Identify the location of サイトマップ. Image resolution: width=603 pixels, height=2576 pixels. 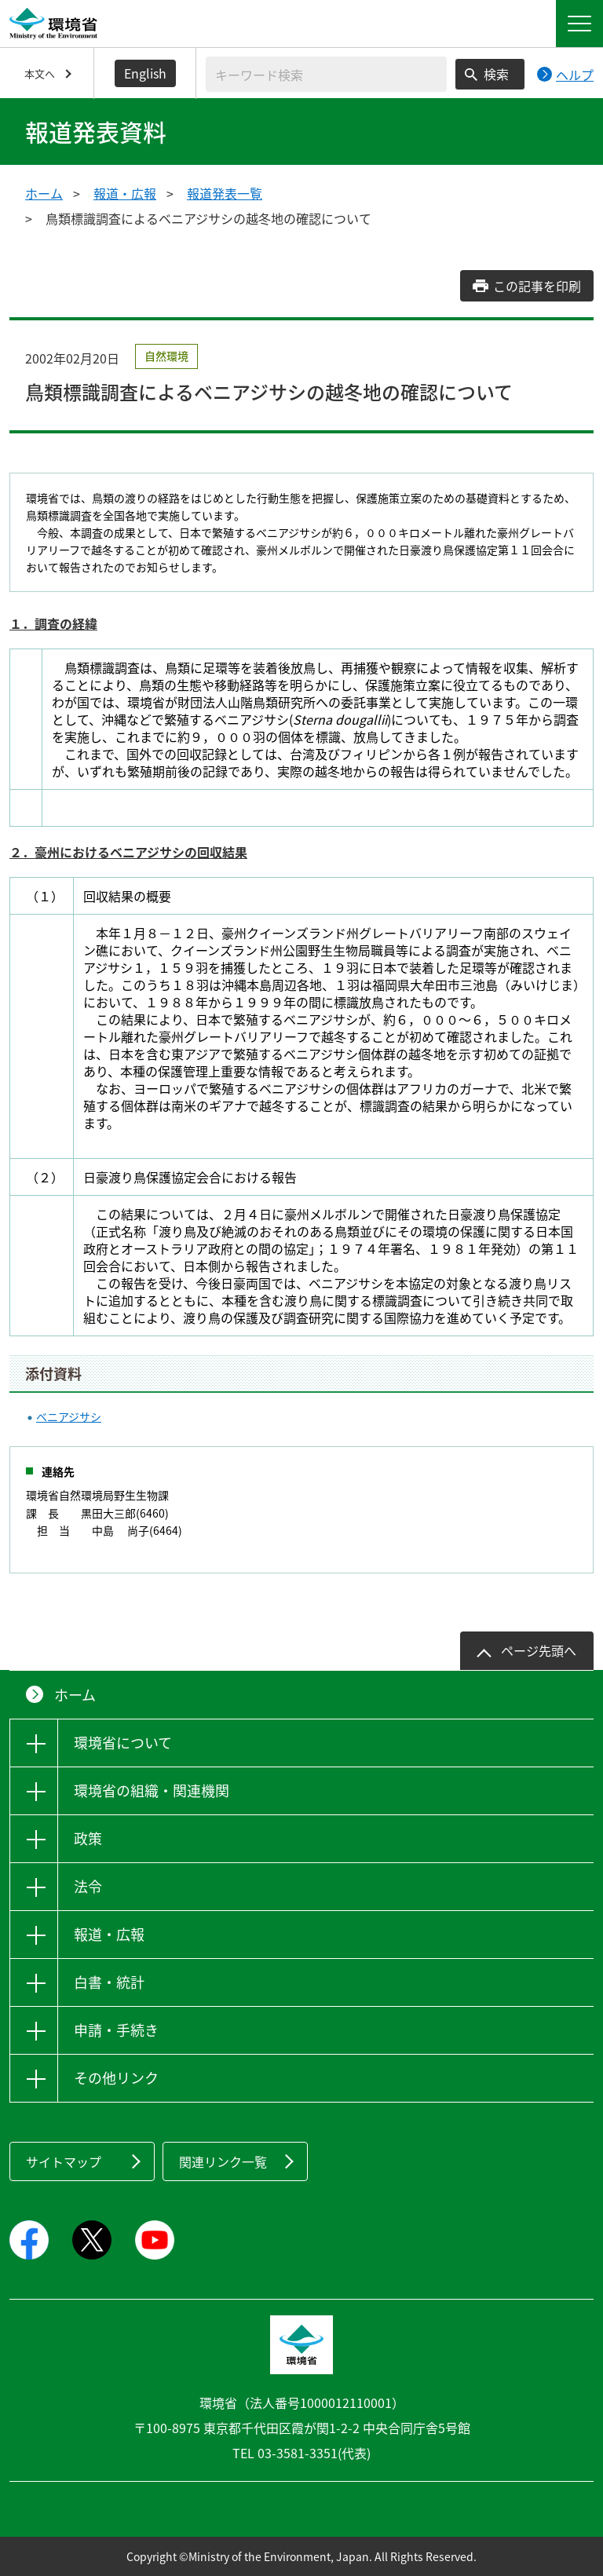
(63, 2161).